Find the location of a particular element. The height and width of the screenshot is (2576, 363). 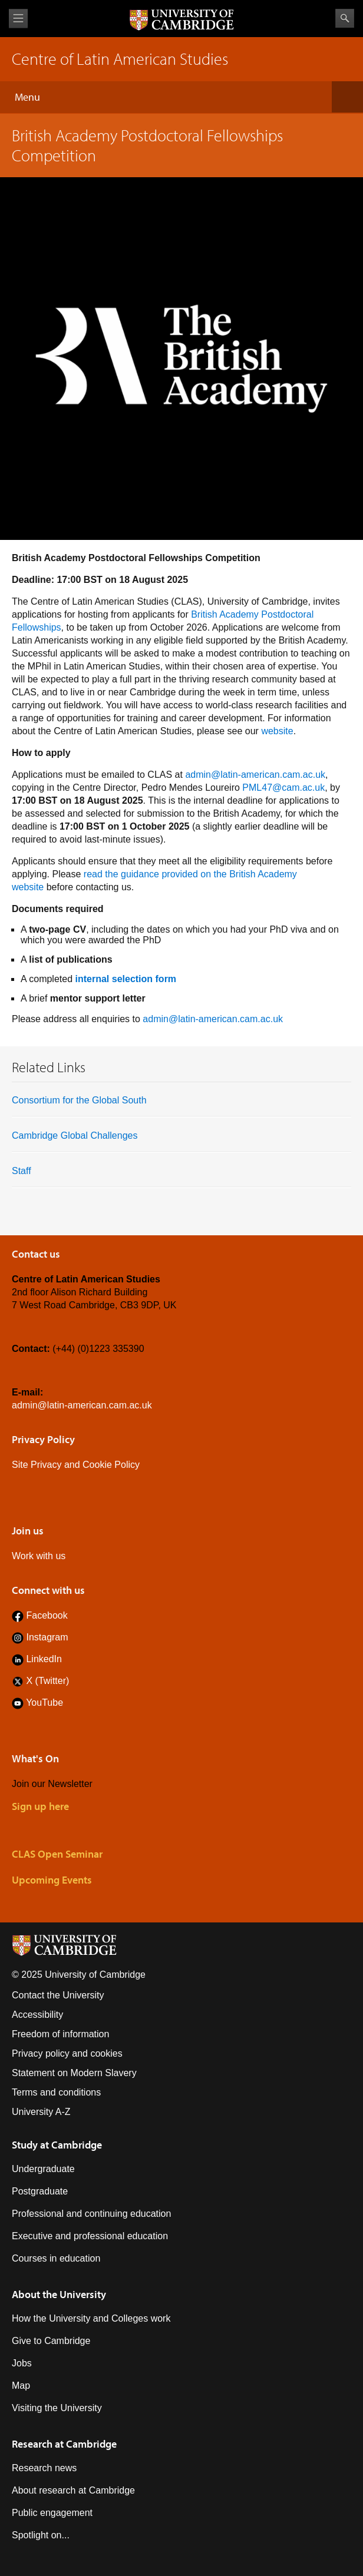

admin@latin-american.cam.ac.uk is located at coordinates (255, 775).